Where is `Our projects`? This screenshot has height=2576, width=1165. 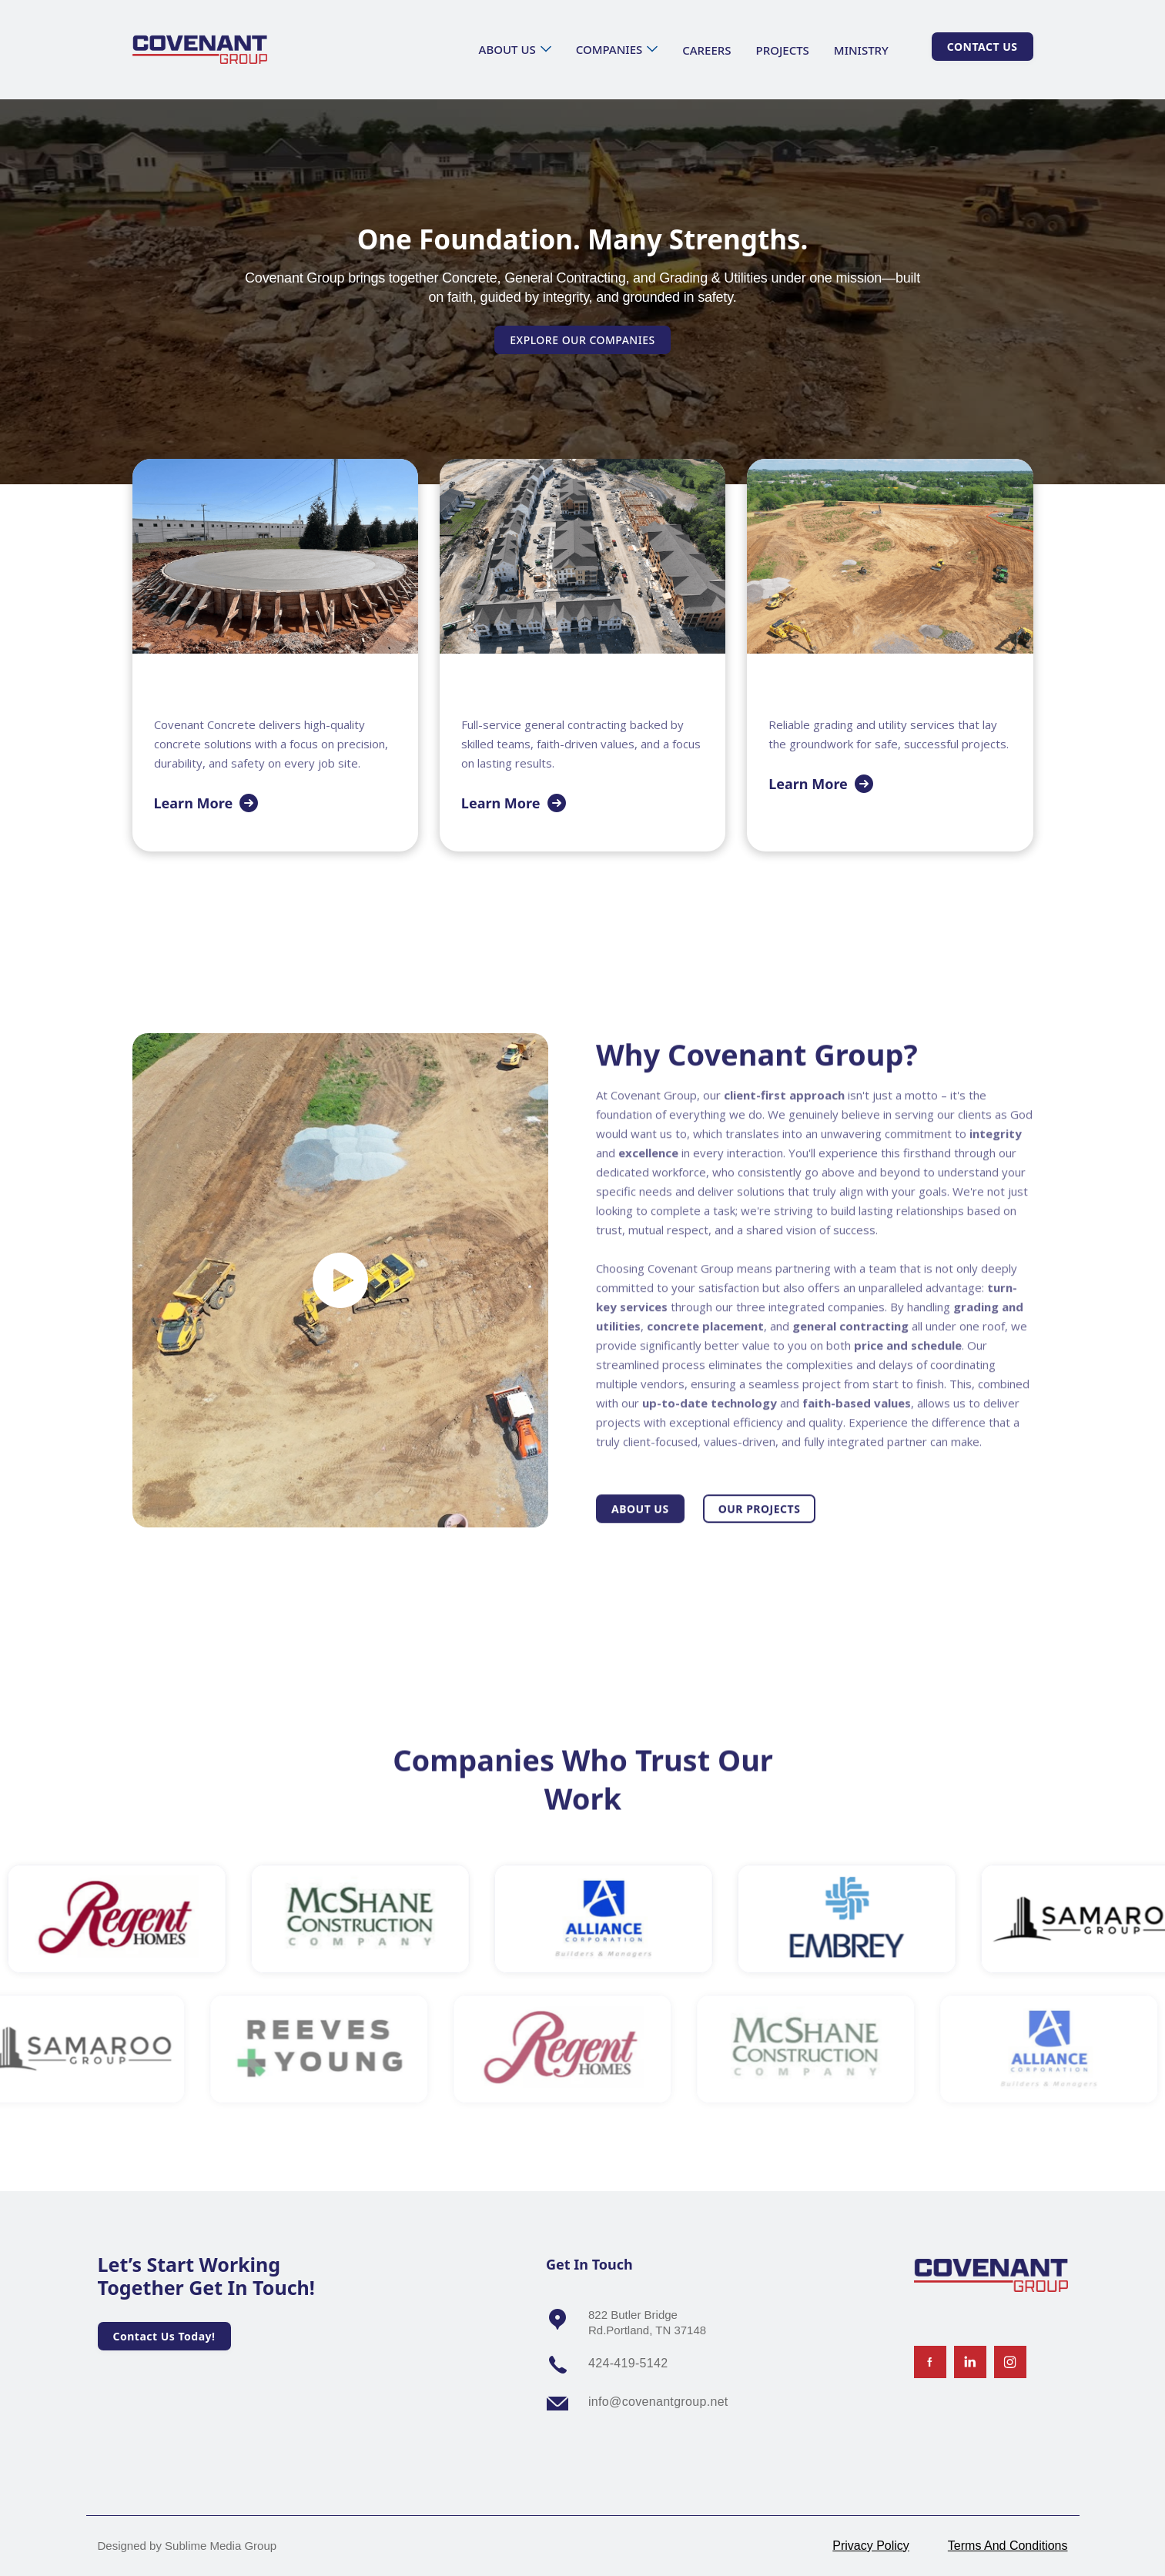 Our projects is located at coordinates (759, 1534).